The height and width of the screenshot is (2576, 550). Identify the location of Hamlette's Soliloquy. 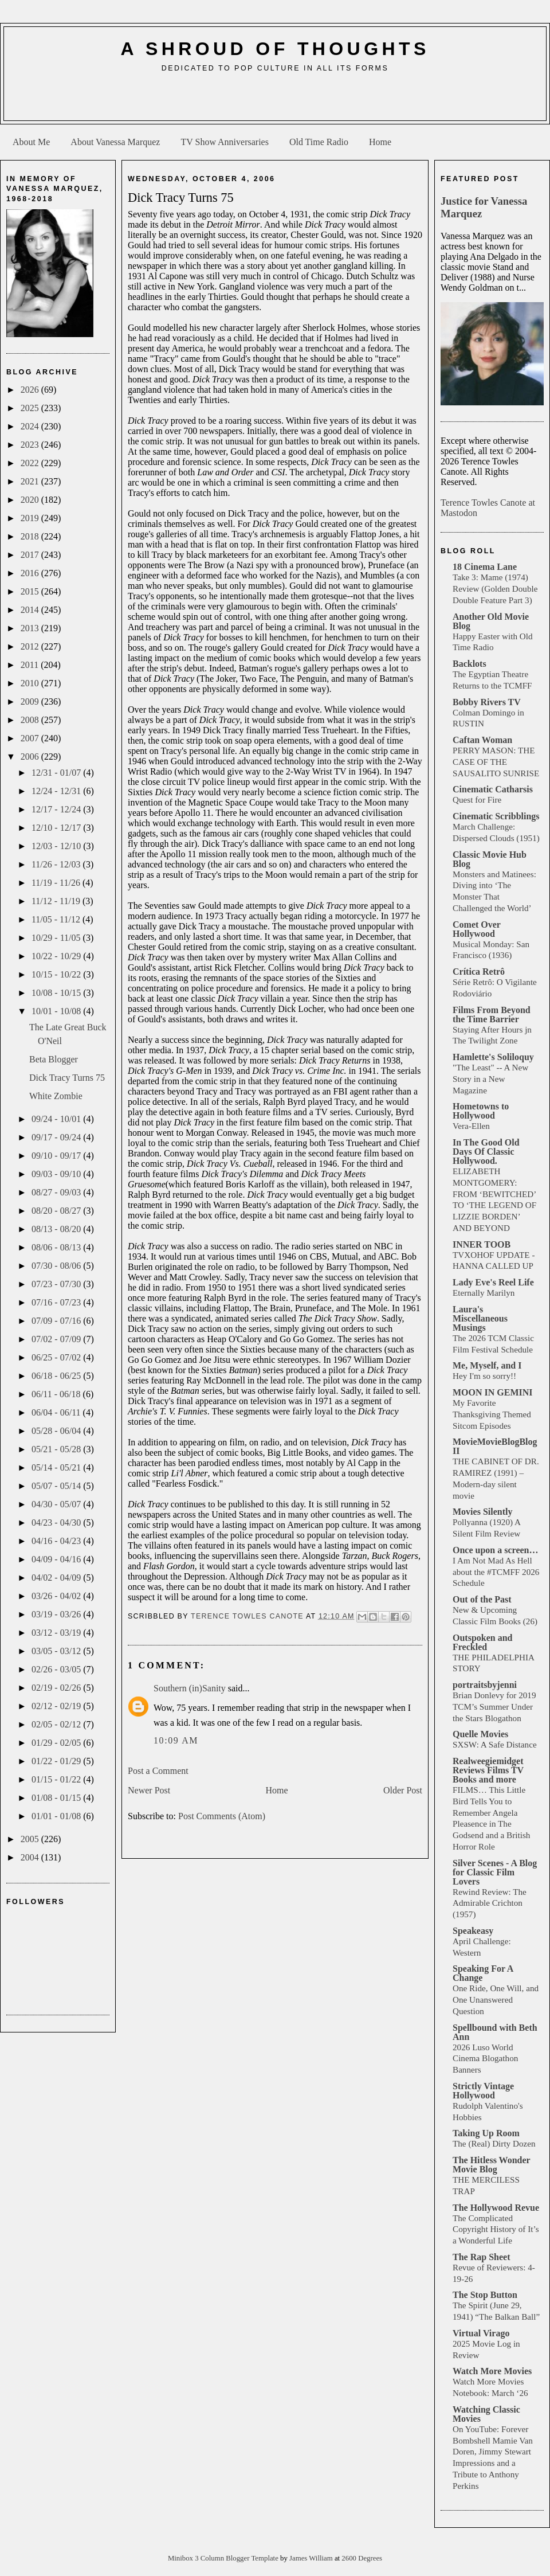
(493, 1057).